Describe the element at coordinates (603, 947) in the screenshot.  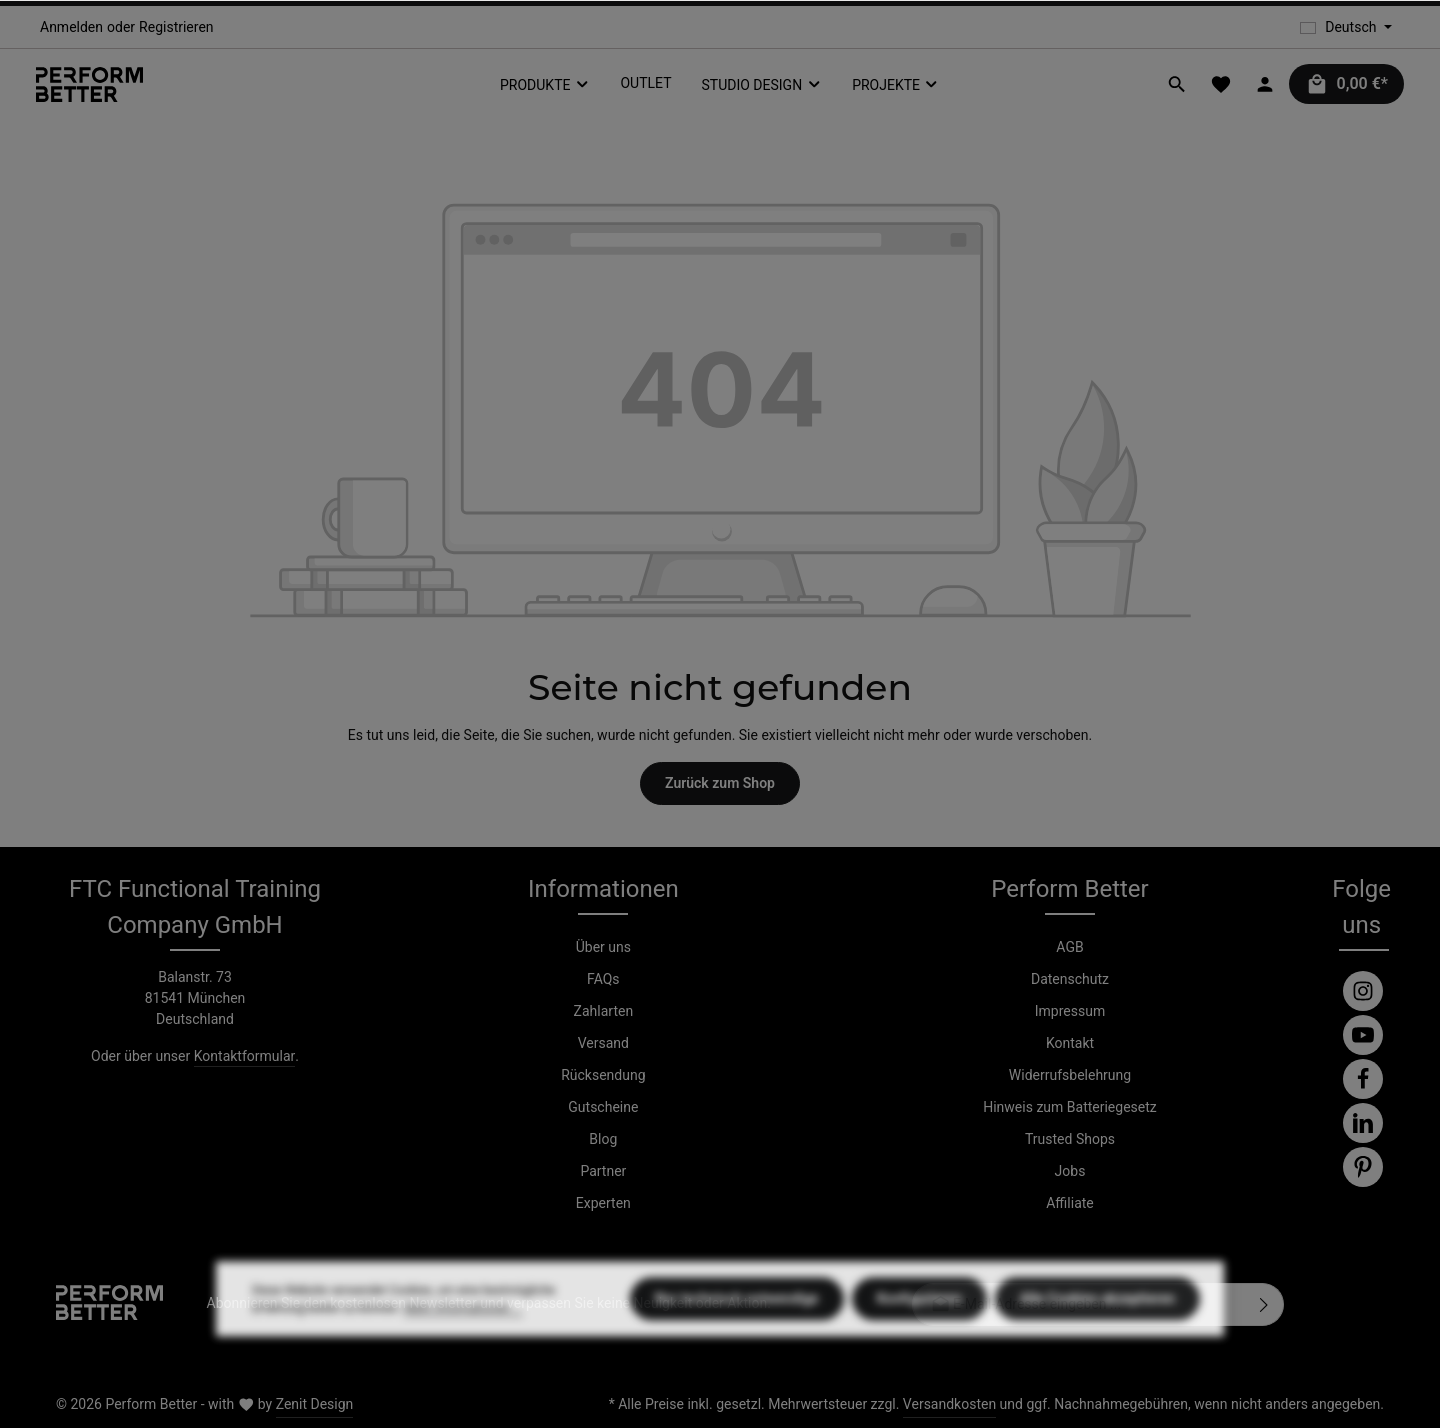
I see `Über uns` at that location.